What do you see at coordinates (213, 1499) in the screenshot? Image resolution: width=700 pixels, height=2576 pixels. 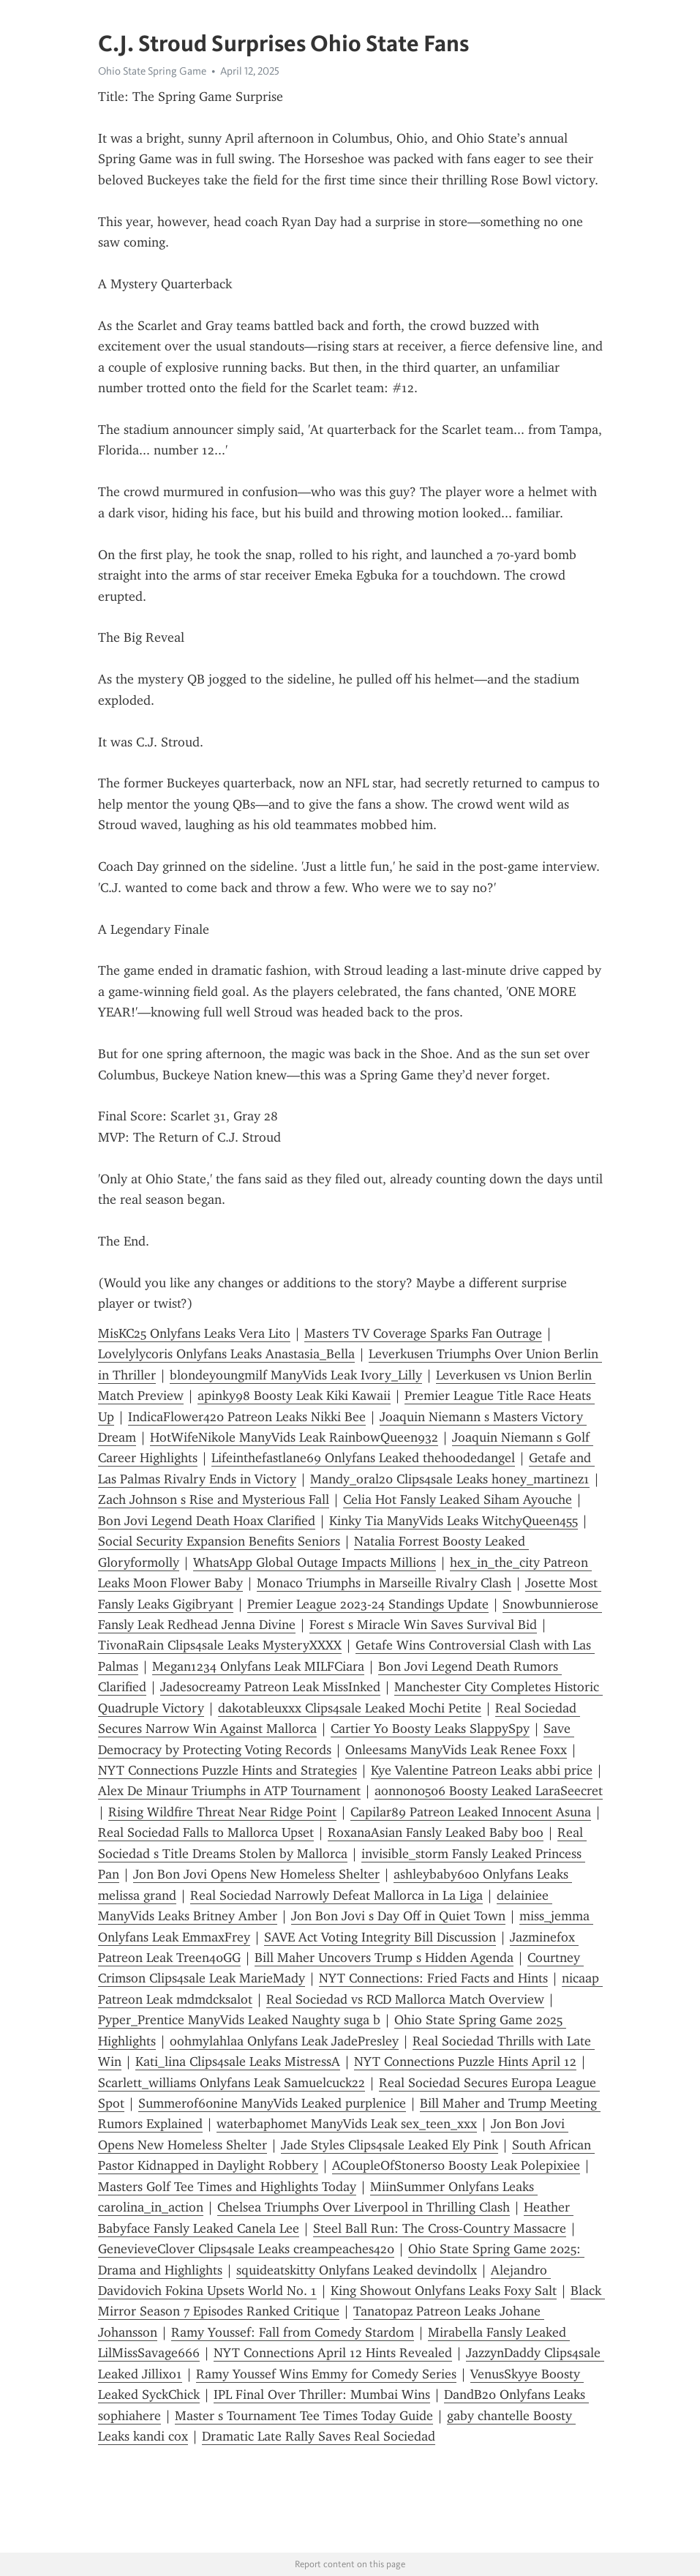 I see `Zach Johnson s Rise and Mysterious Fall` at bounding box center [213, 1499].